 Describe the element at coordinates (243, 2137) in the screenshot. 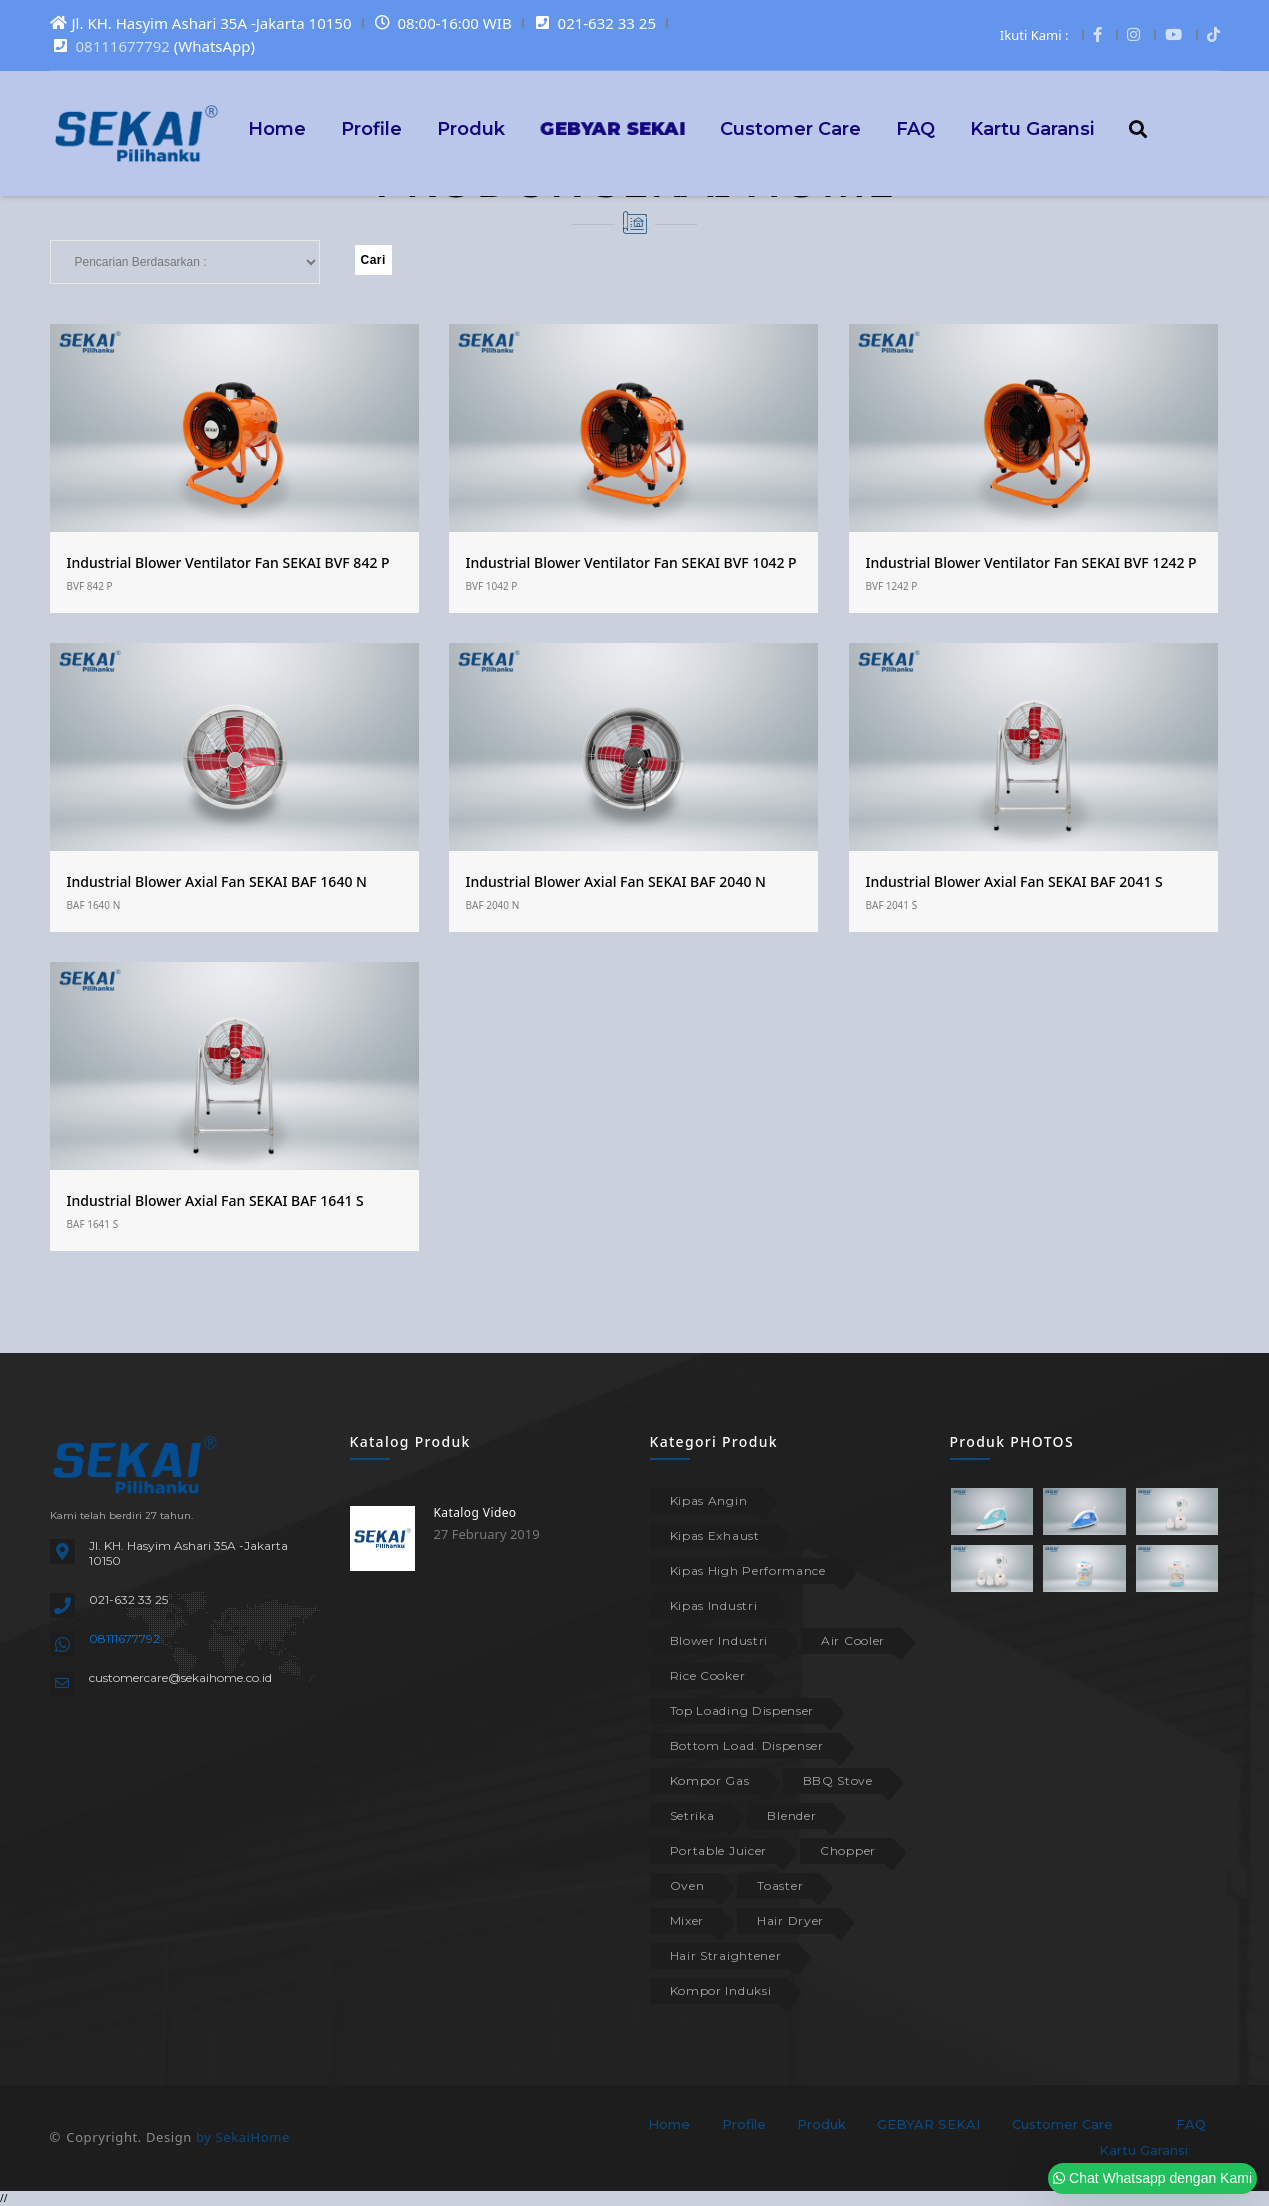

I see `by SekaiHome` at that location.